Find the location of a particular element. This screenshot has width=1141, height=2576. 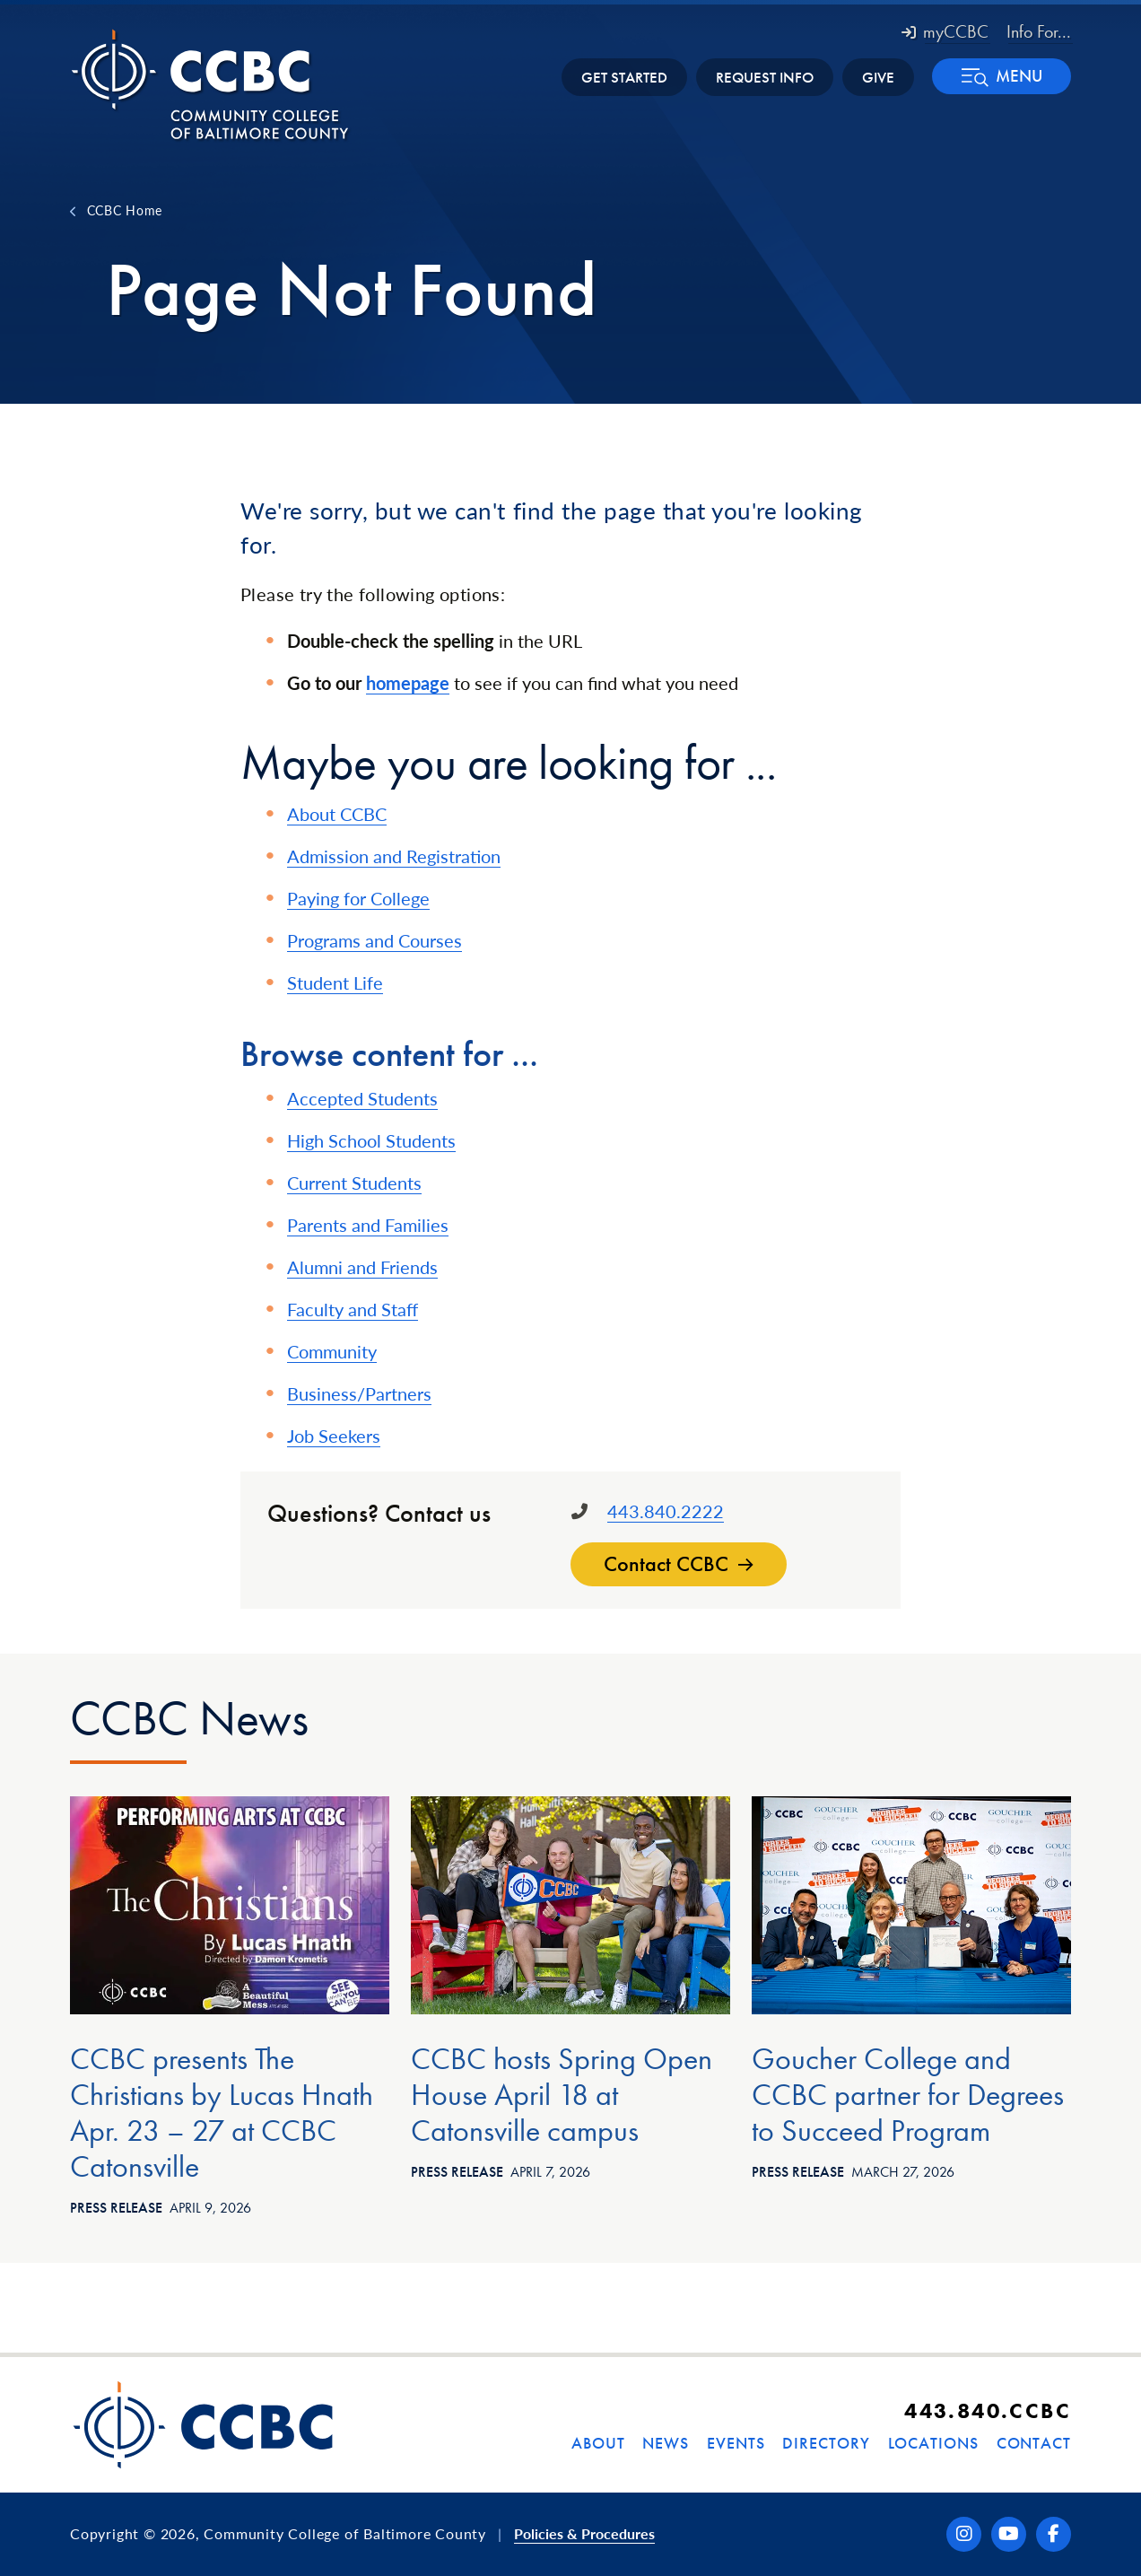

Programs and Courses is located at coordinates (374, 940).